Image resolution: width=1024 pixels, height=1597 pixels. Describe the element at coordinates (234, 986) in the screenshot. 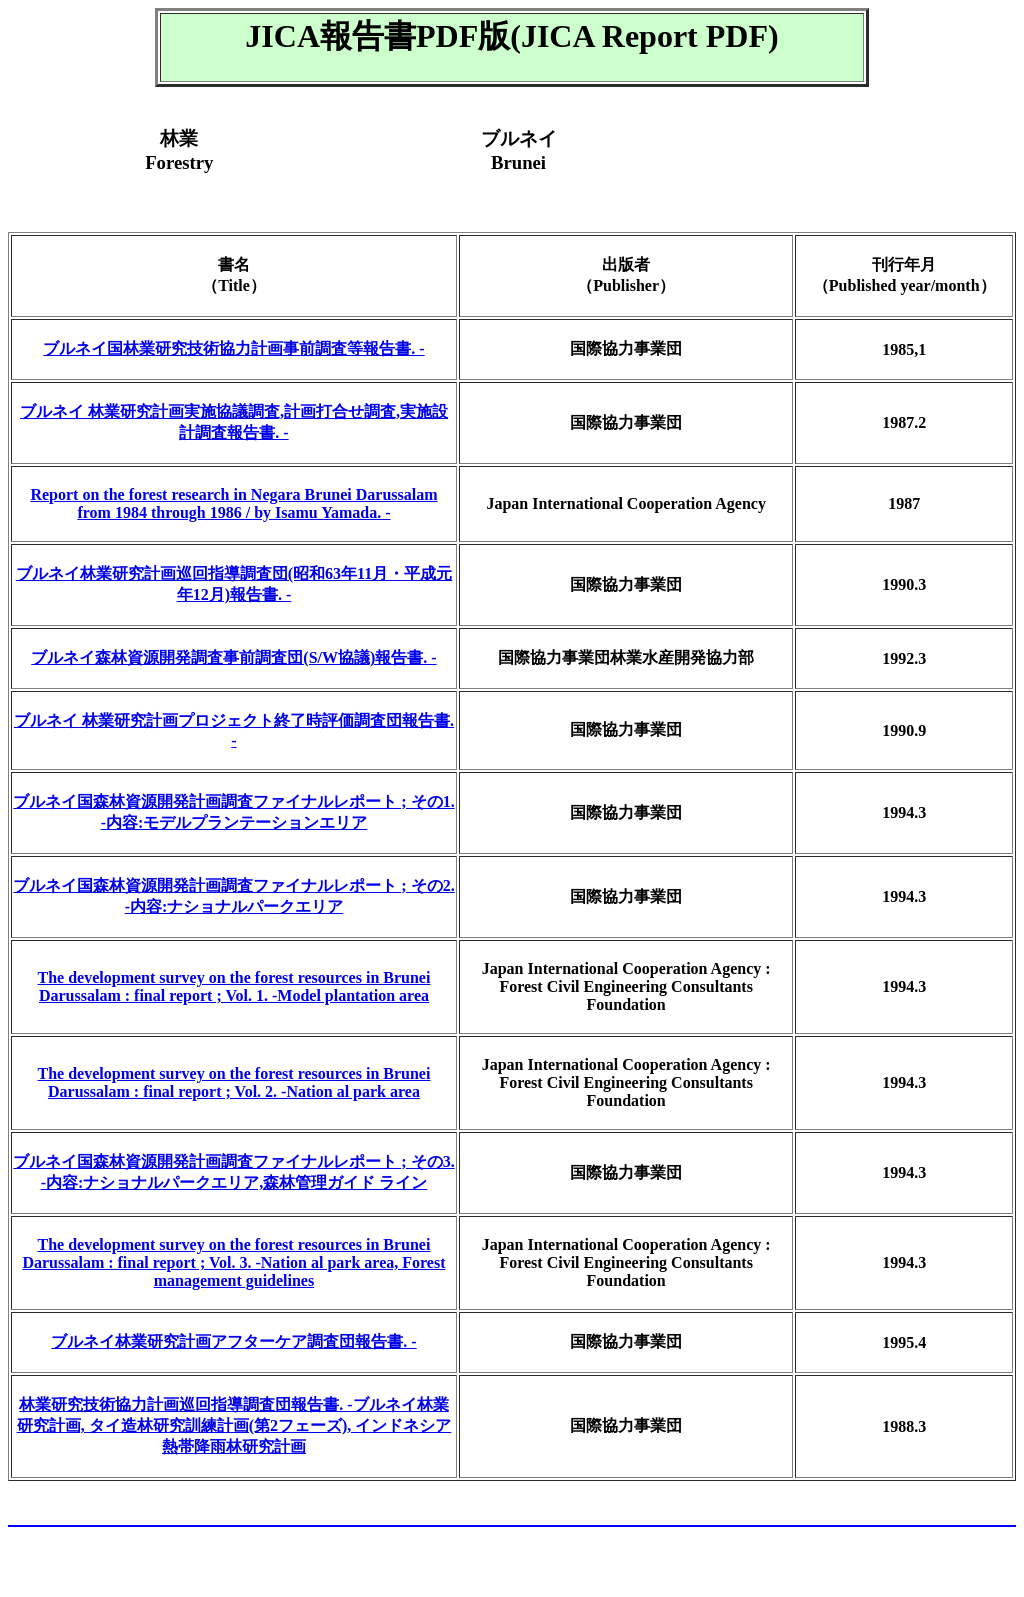

I see `The development survey on the forest resources in Brunei Darussalam : final report ; Vol. 1. -Model plantation area` at that location.